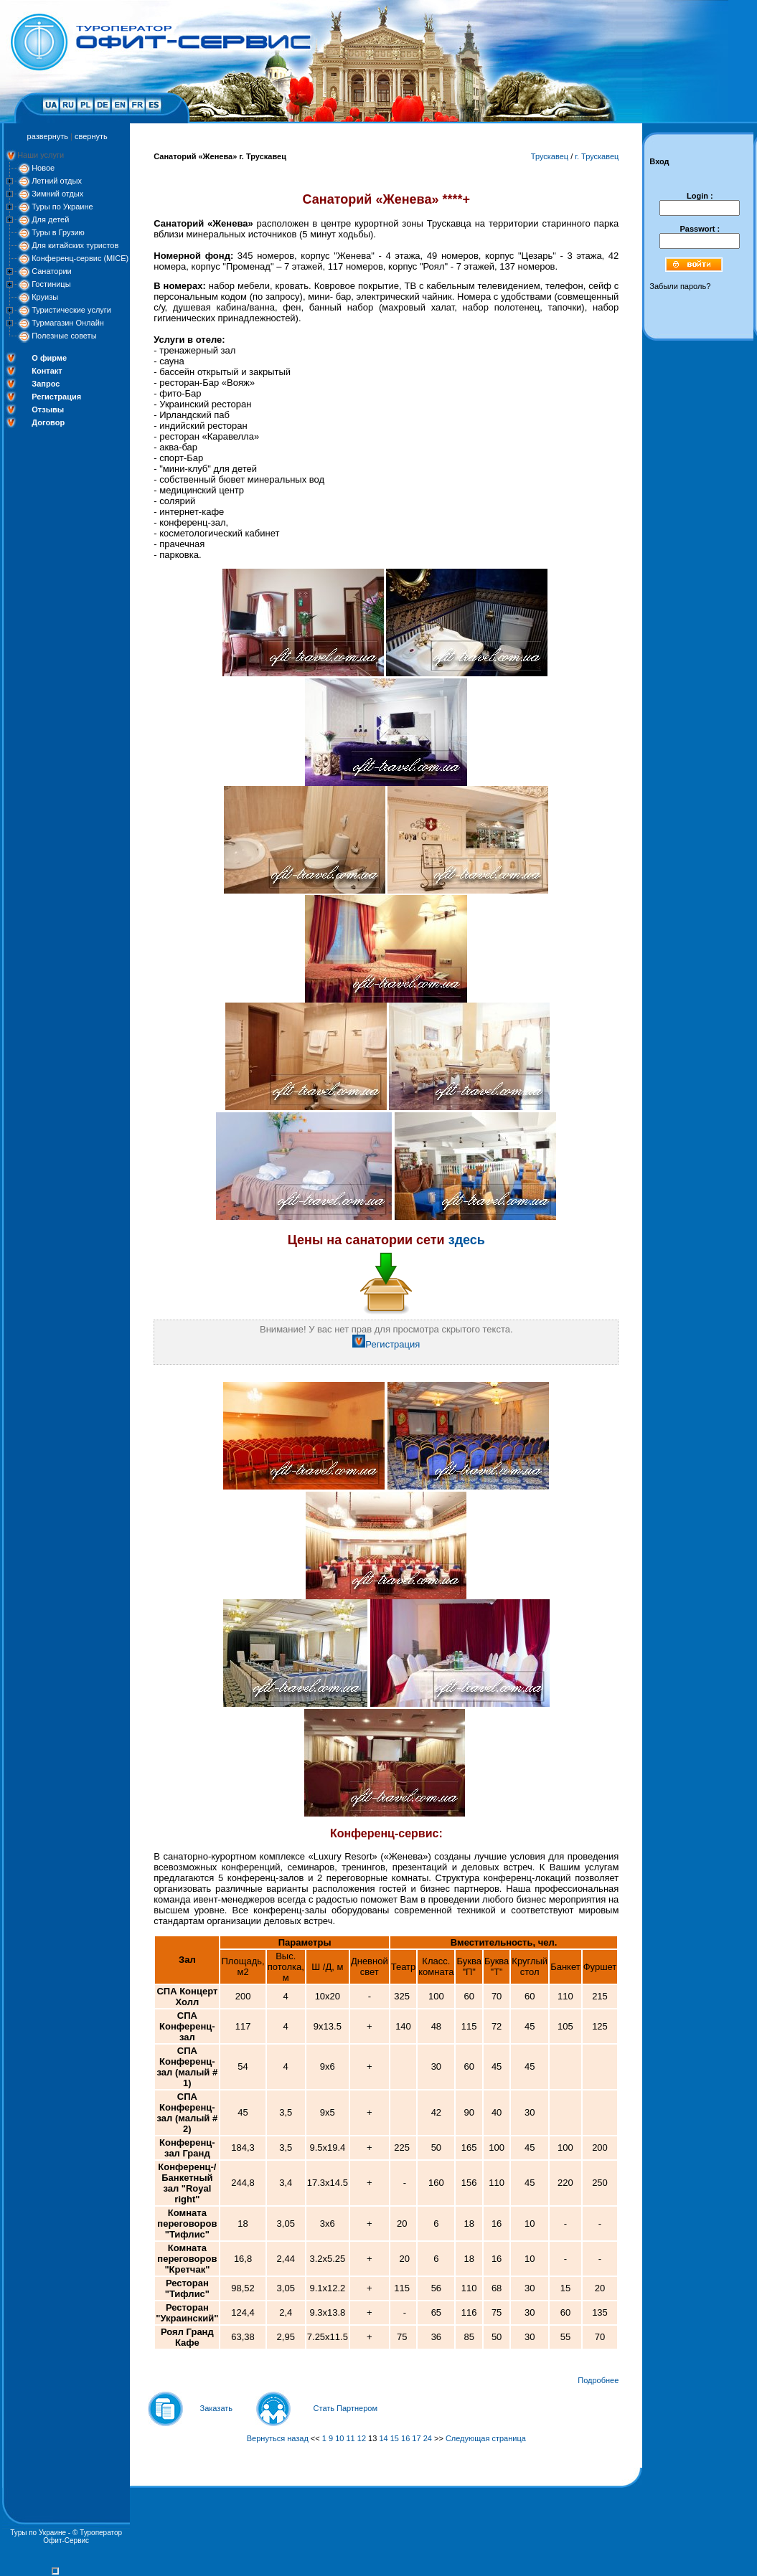 This screenshot has width=757, height=2576. What do you see at coordinates (82, 2536) in the screenshot?
I see `Туроператор Офит-Сервис` at bounding box center [82, 2536].